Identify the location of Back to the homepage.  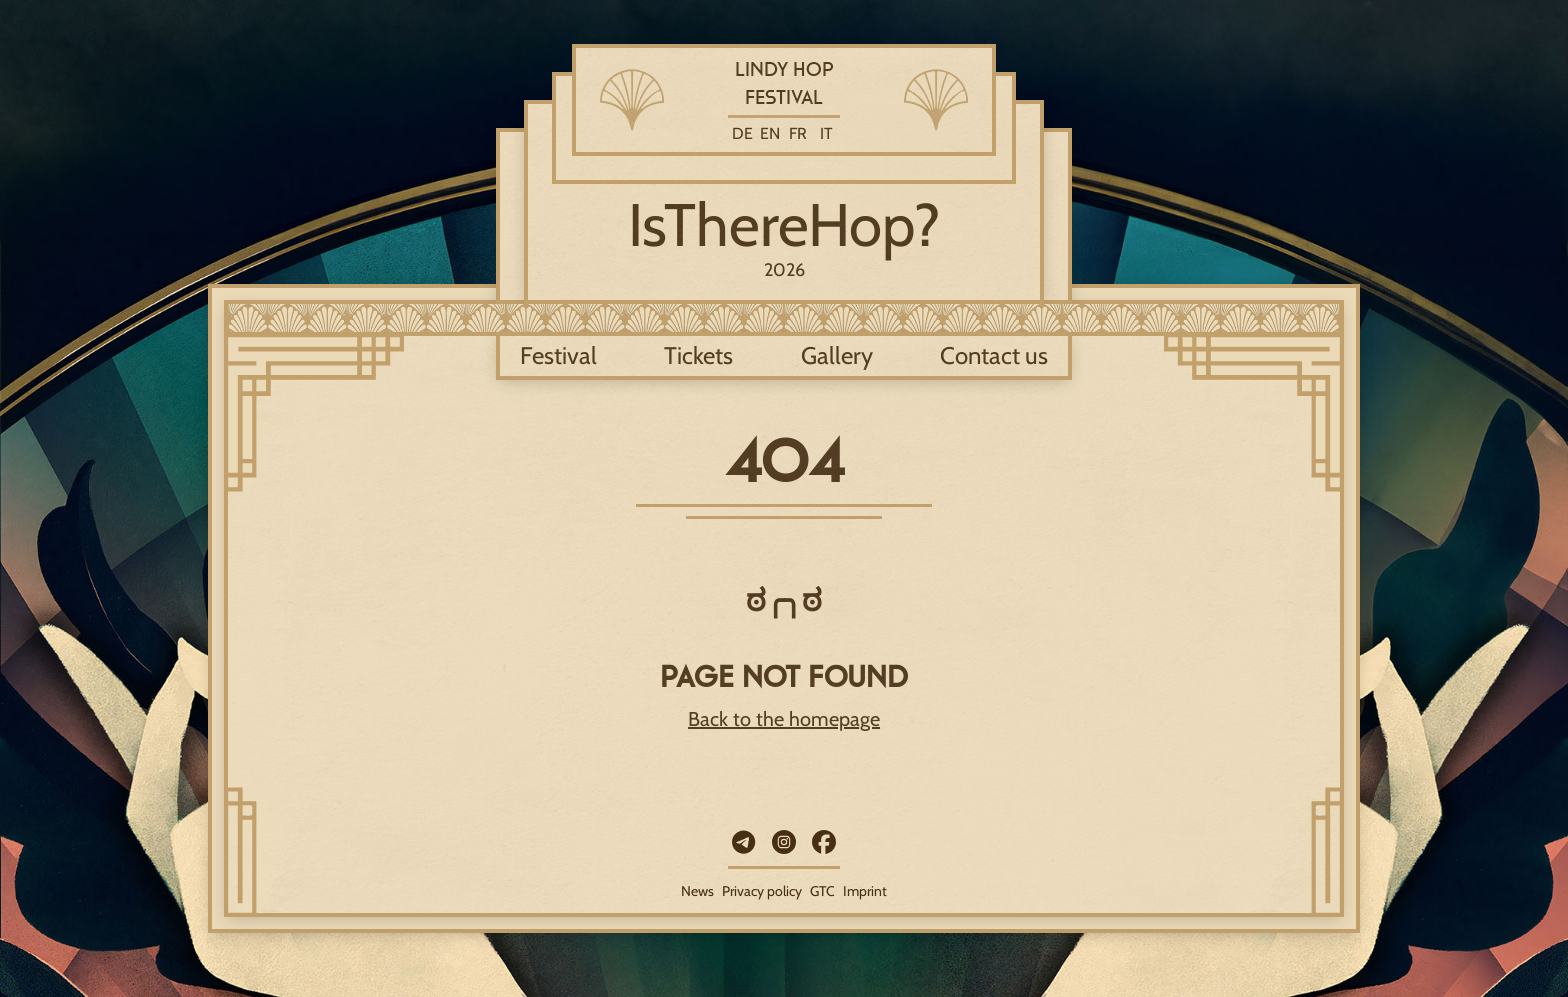
(784, 719).